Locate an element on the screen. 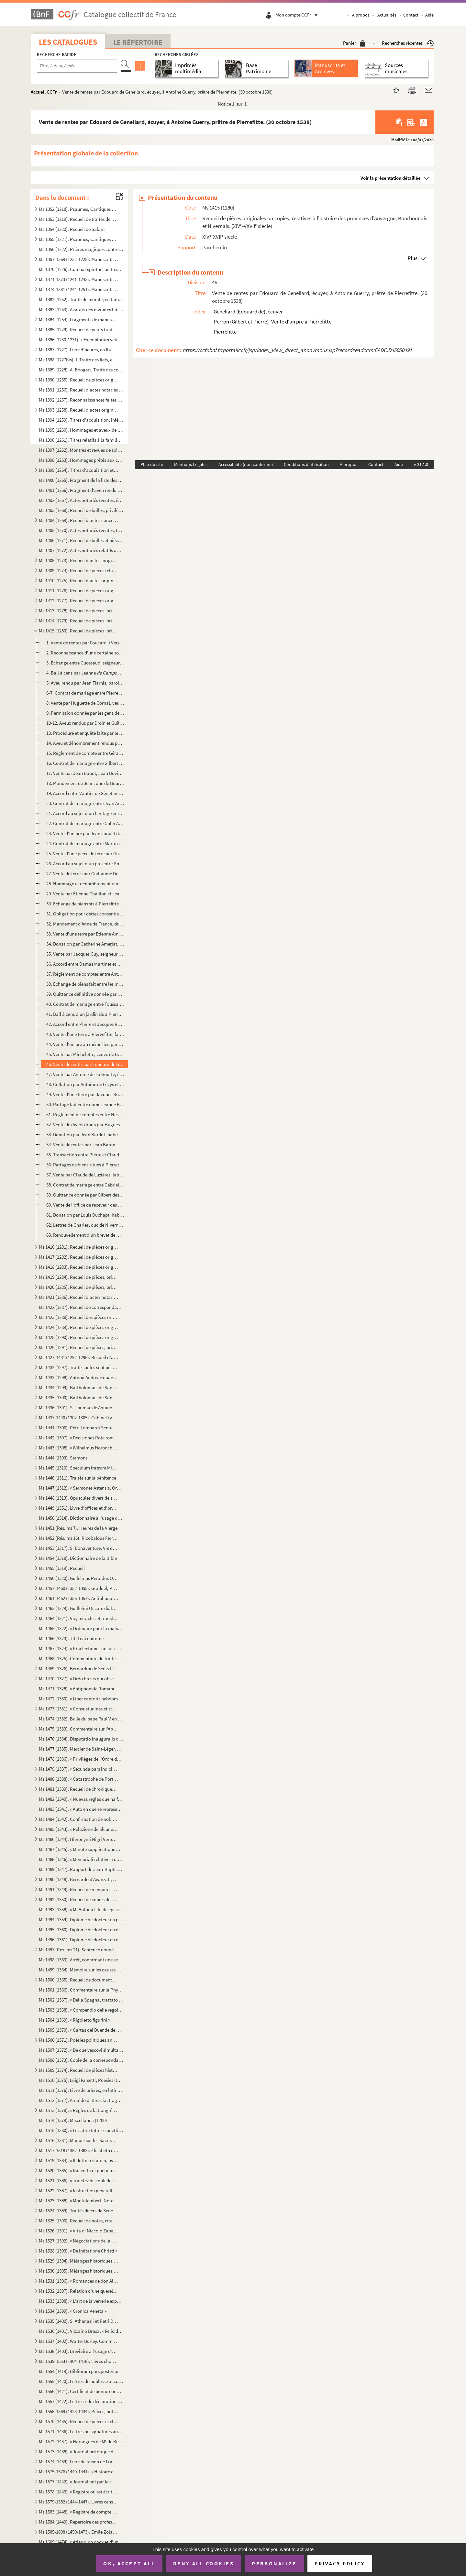 The width and height of the screenshot is (466, 2576). Ms 1448 (1313). Opuscules divers de saint Basile, Isota Nogarola, Pic de la Mirandole et Léonard l'Arétin is located at coordinates (78, 1498).